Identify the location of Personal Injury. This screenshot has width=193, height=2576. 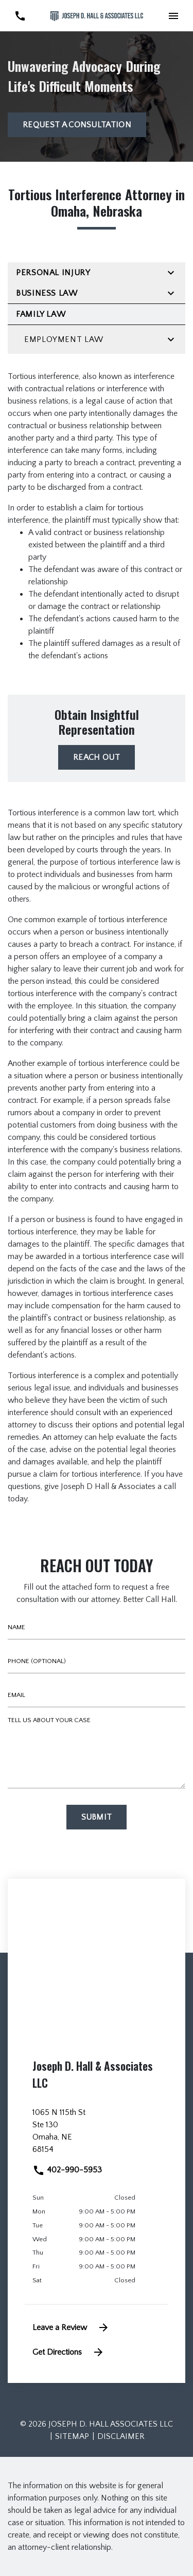
(53, 272).